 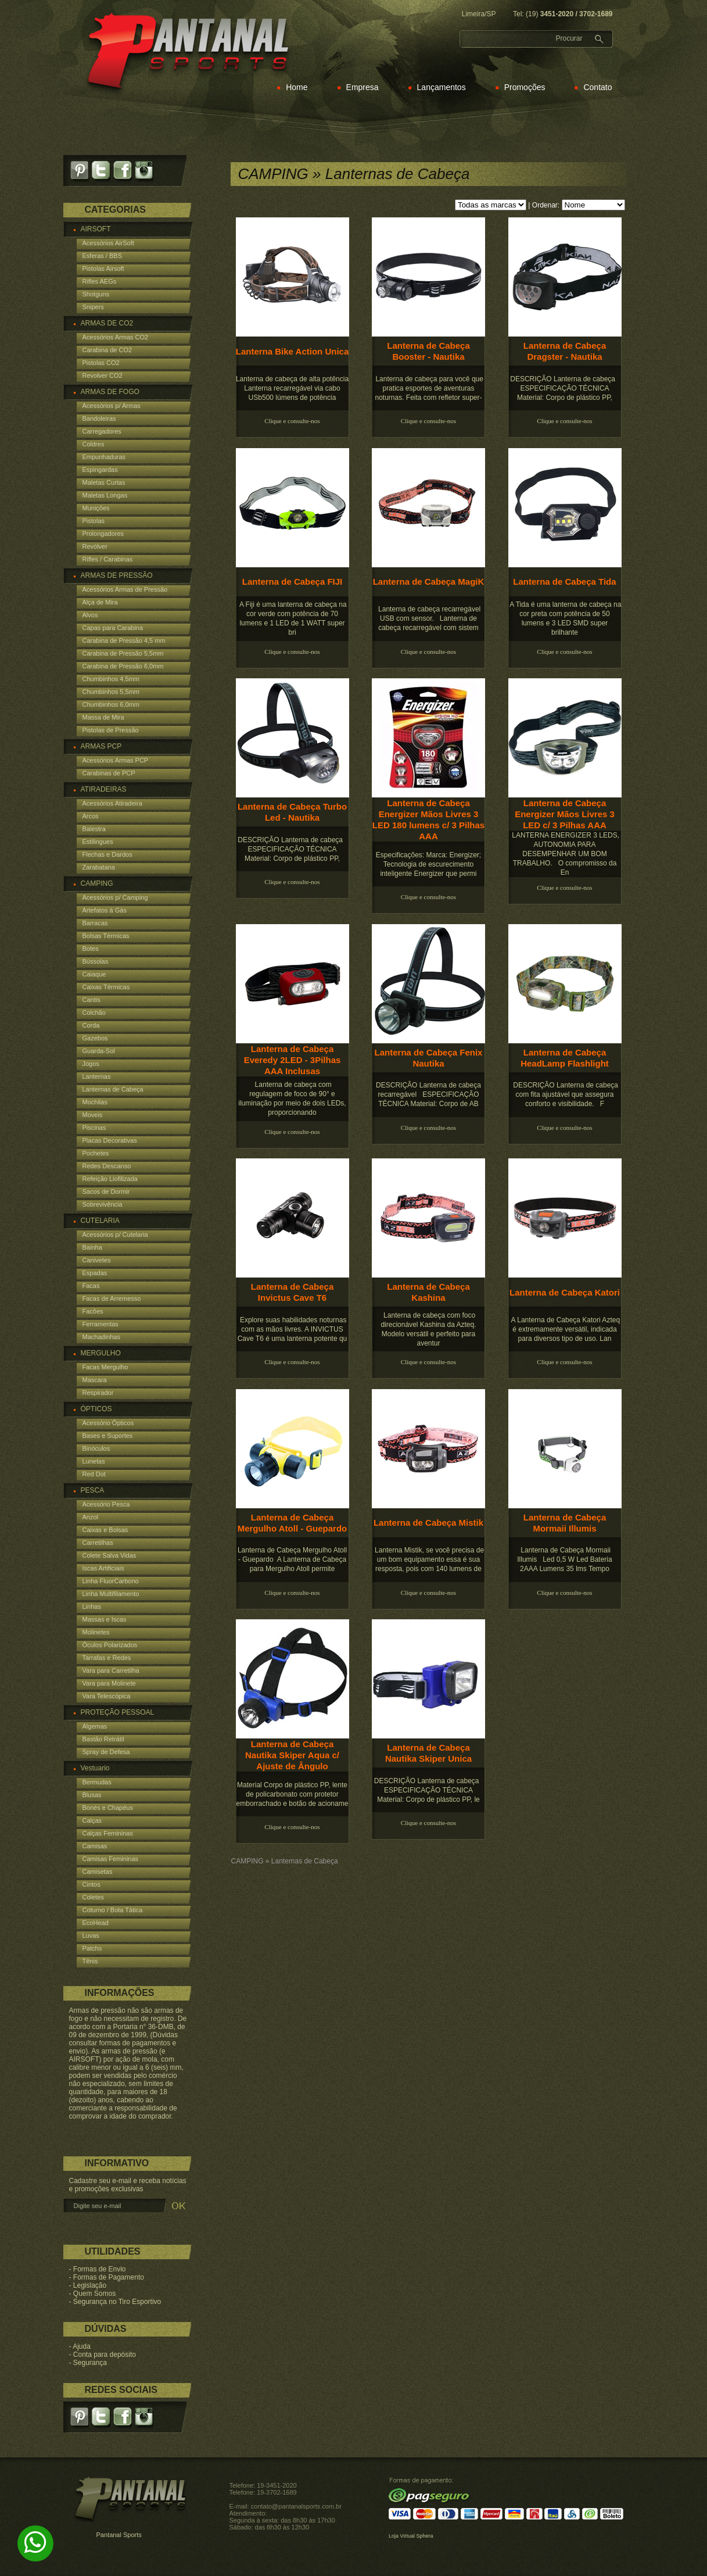 What do you see at coordinates (100, 469) in the screenshot?
I see `Espingardas` at bounding box center [100, 469].